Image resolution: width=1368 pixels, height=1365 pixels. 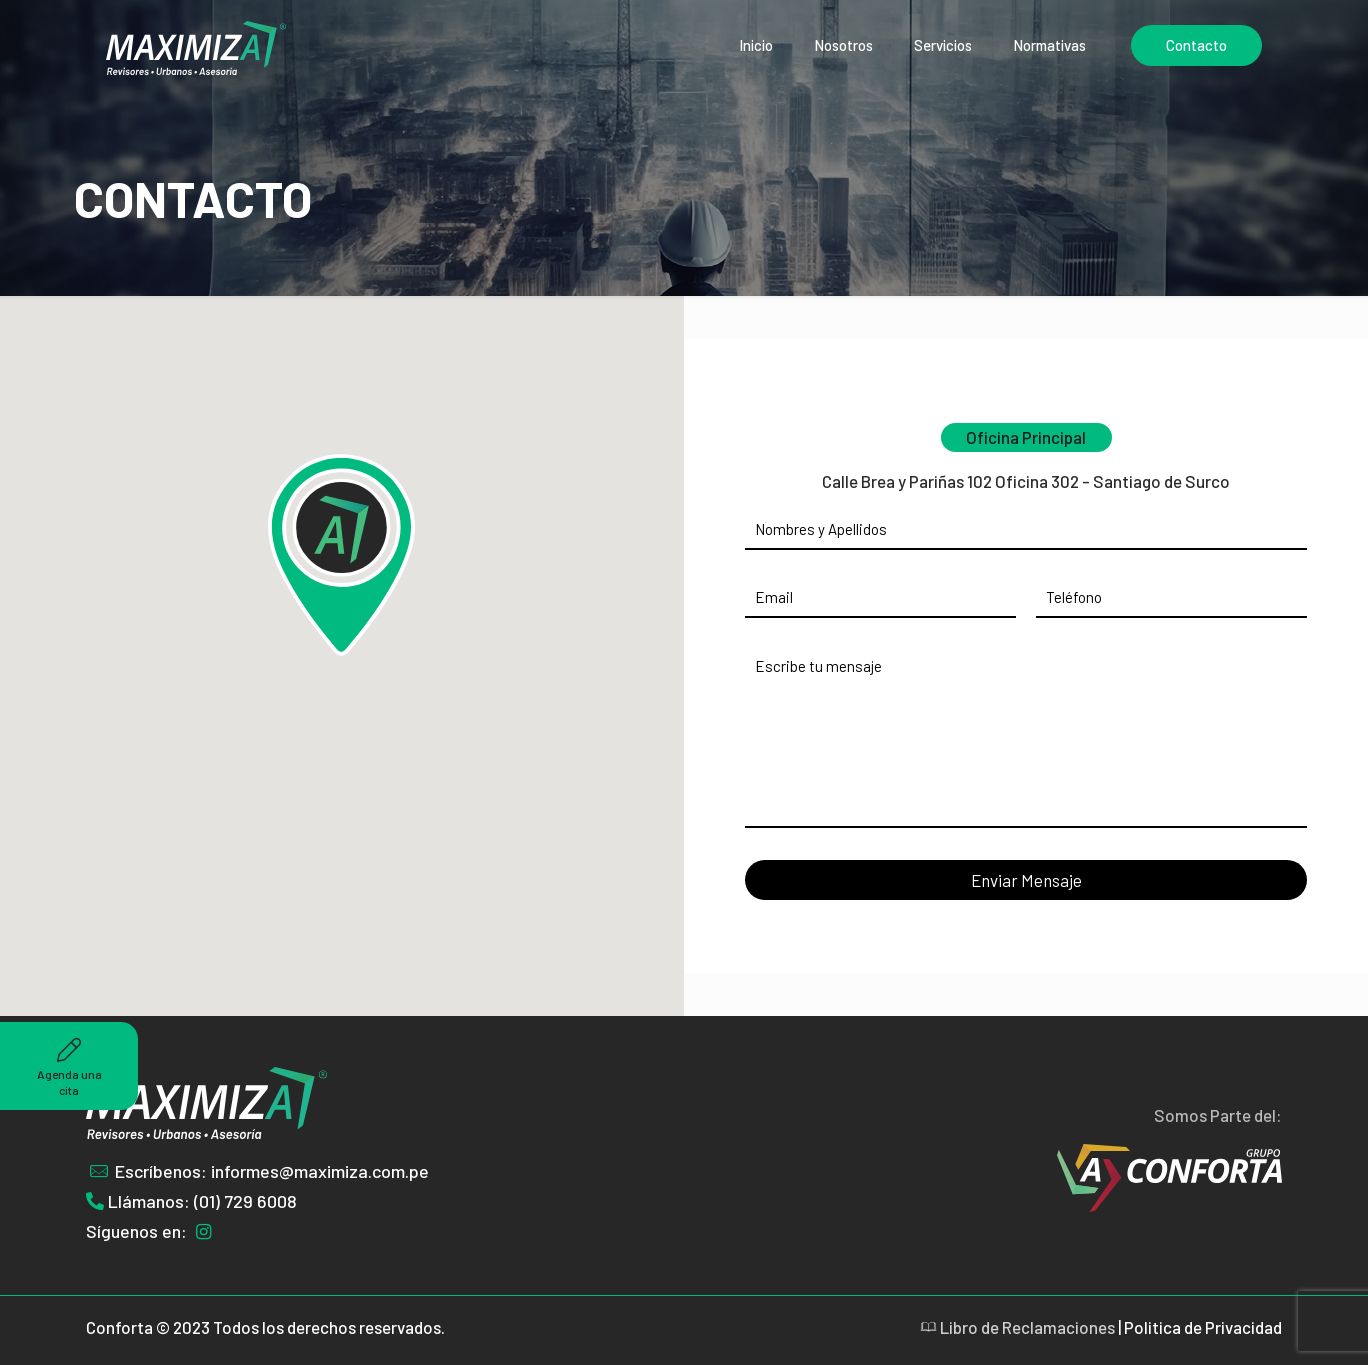 I want to click on Contacto, so click(x=1196, y=45).